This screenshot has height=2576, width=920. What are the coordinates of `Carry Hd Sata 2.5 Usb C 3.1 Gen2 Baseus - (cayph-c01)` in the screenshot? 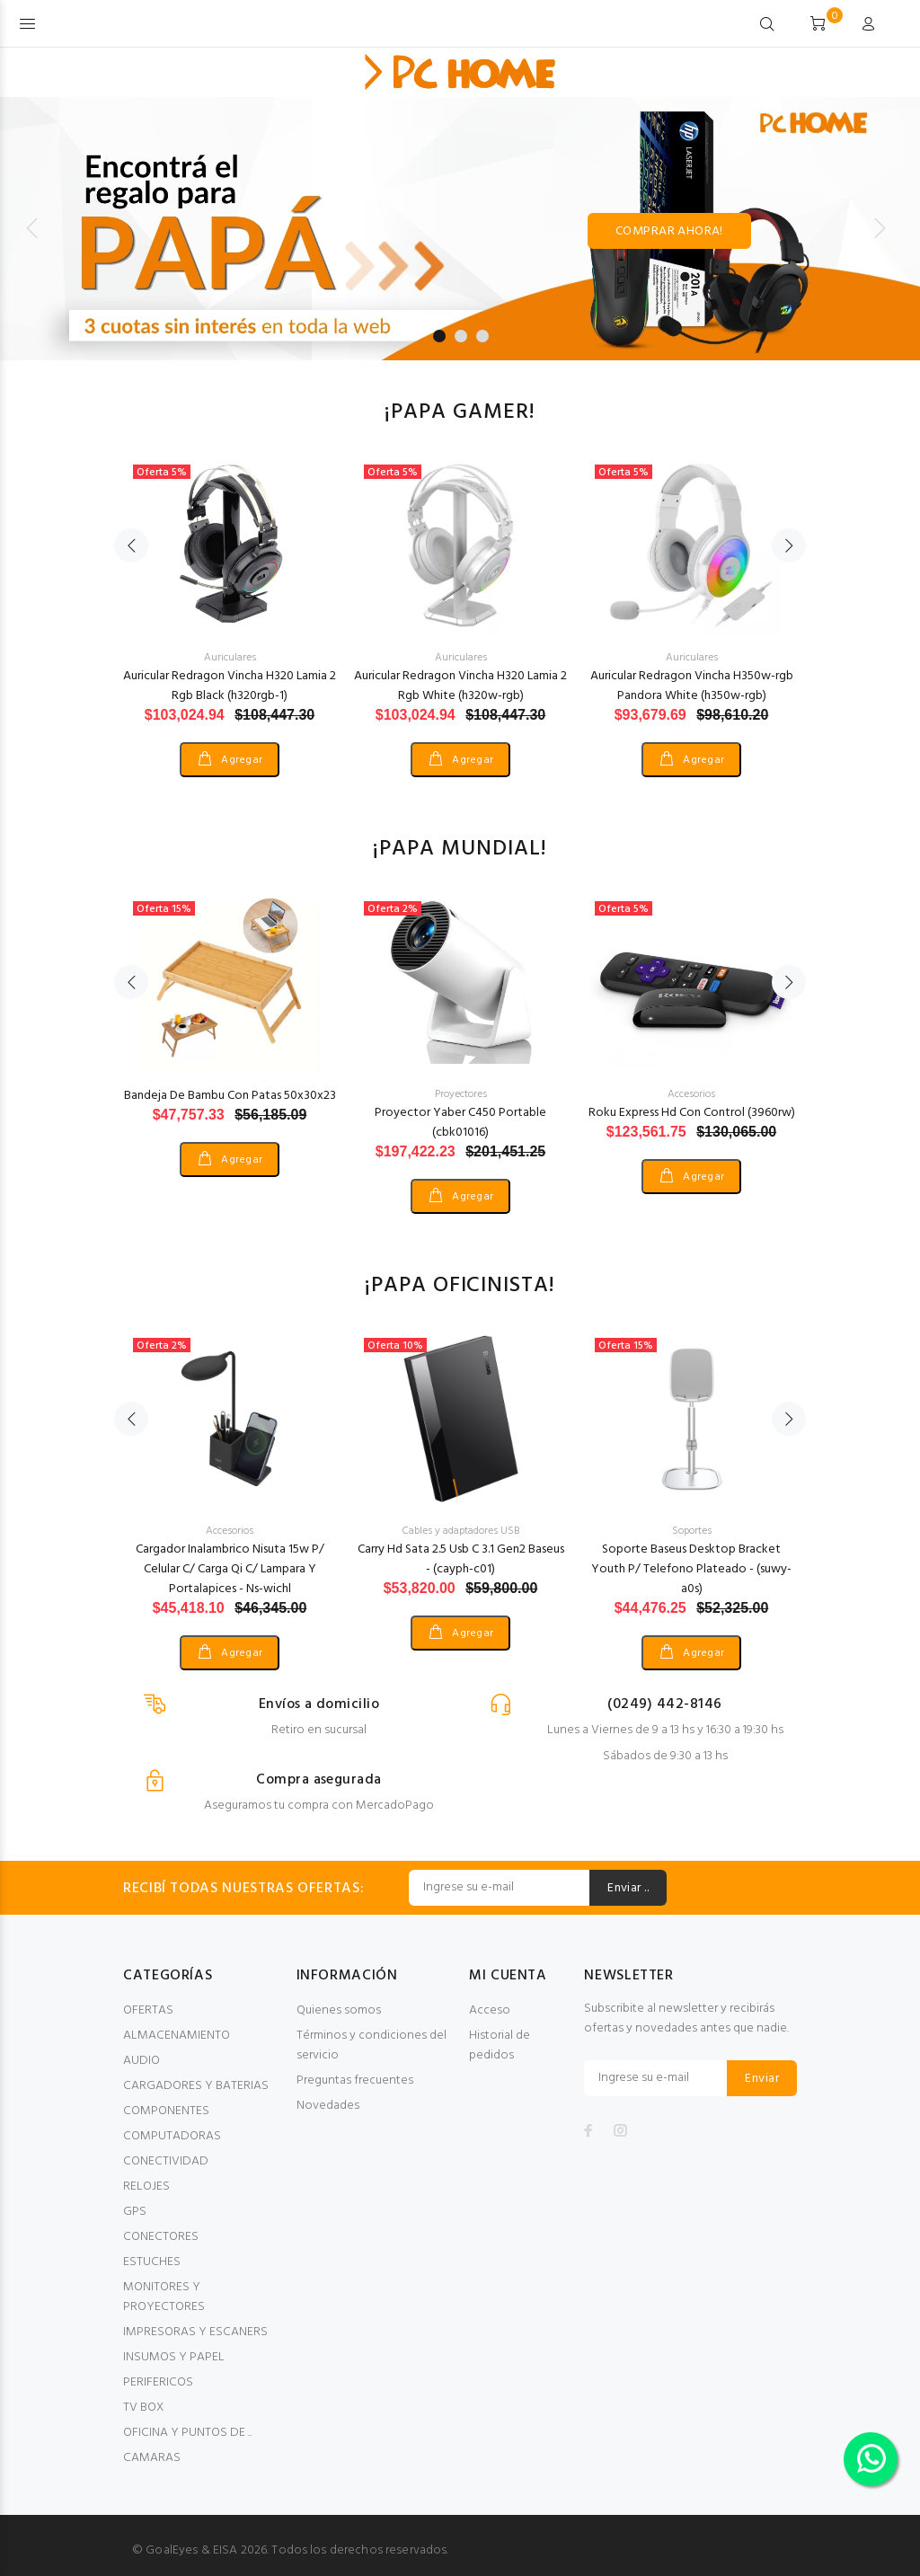 It's located at (461, 1559).